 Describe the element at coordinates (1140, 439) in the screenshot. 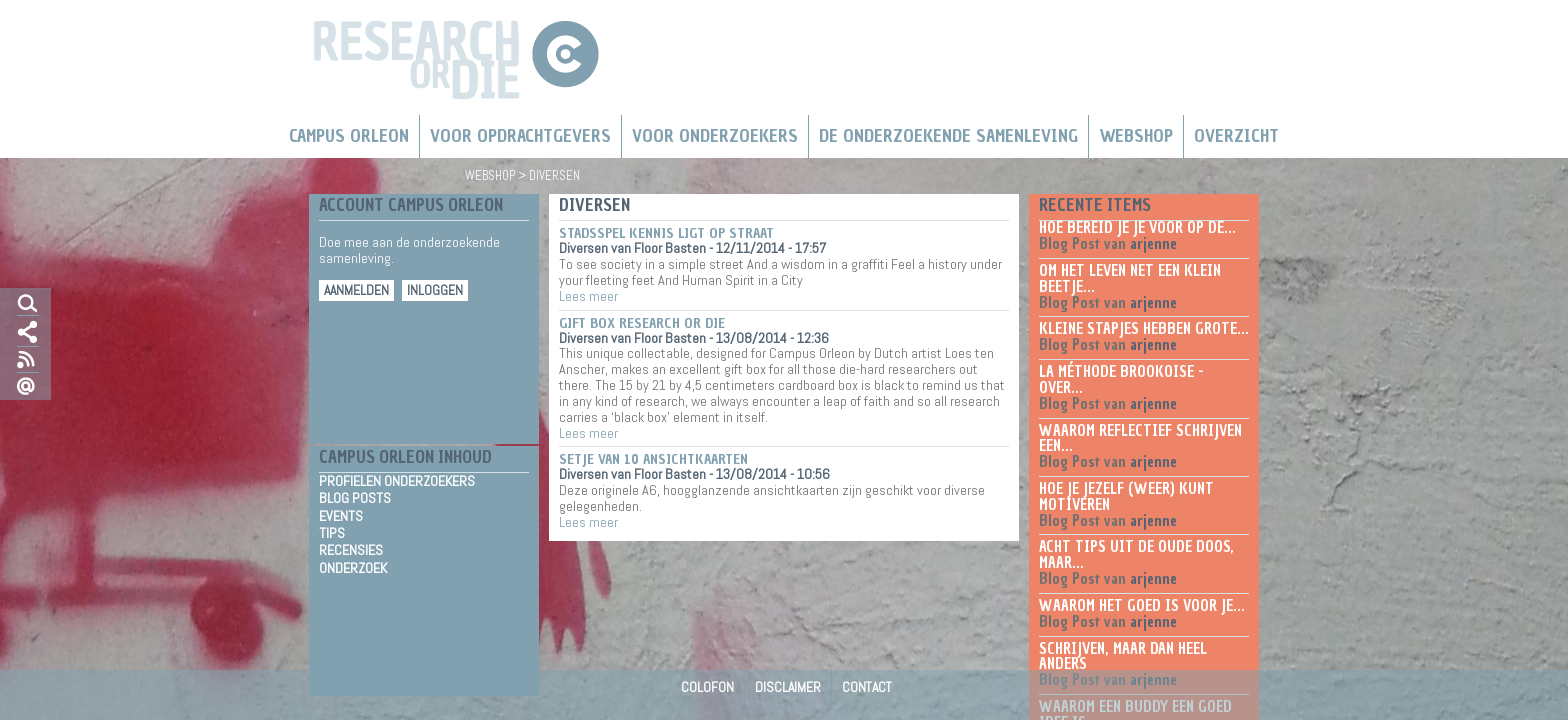

I see `Waarom reflectief schrijven een...` at that location.